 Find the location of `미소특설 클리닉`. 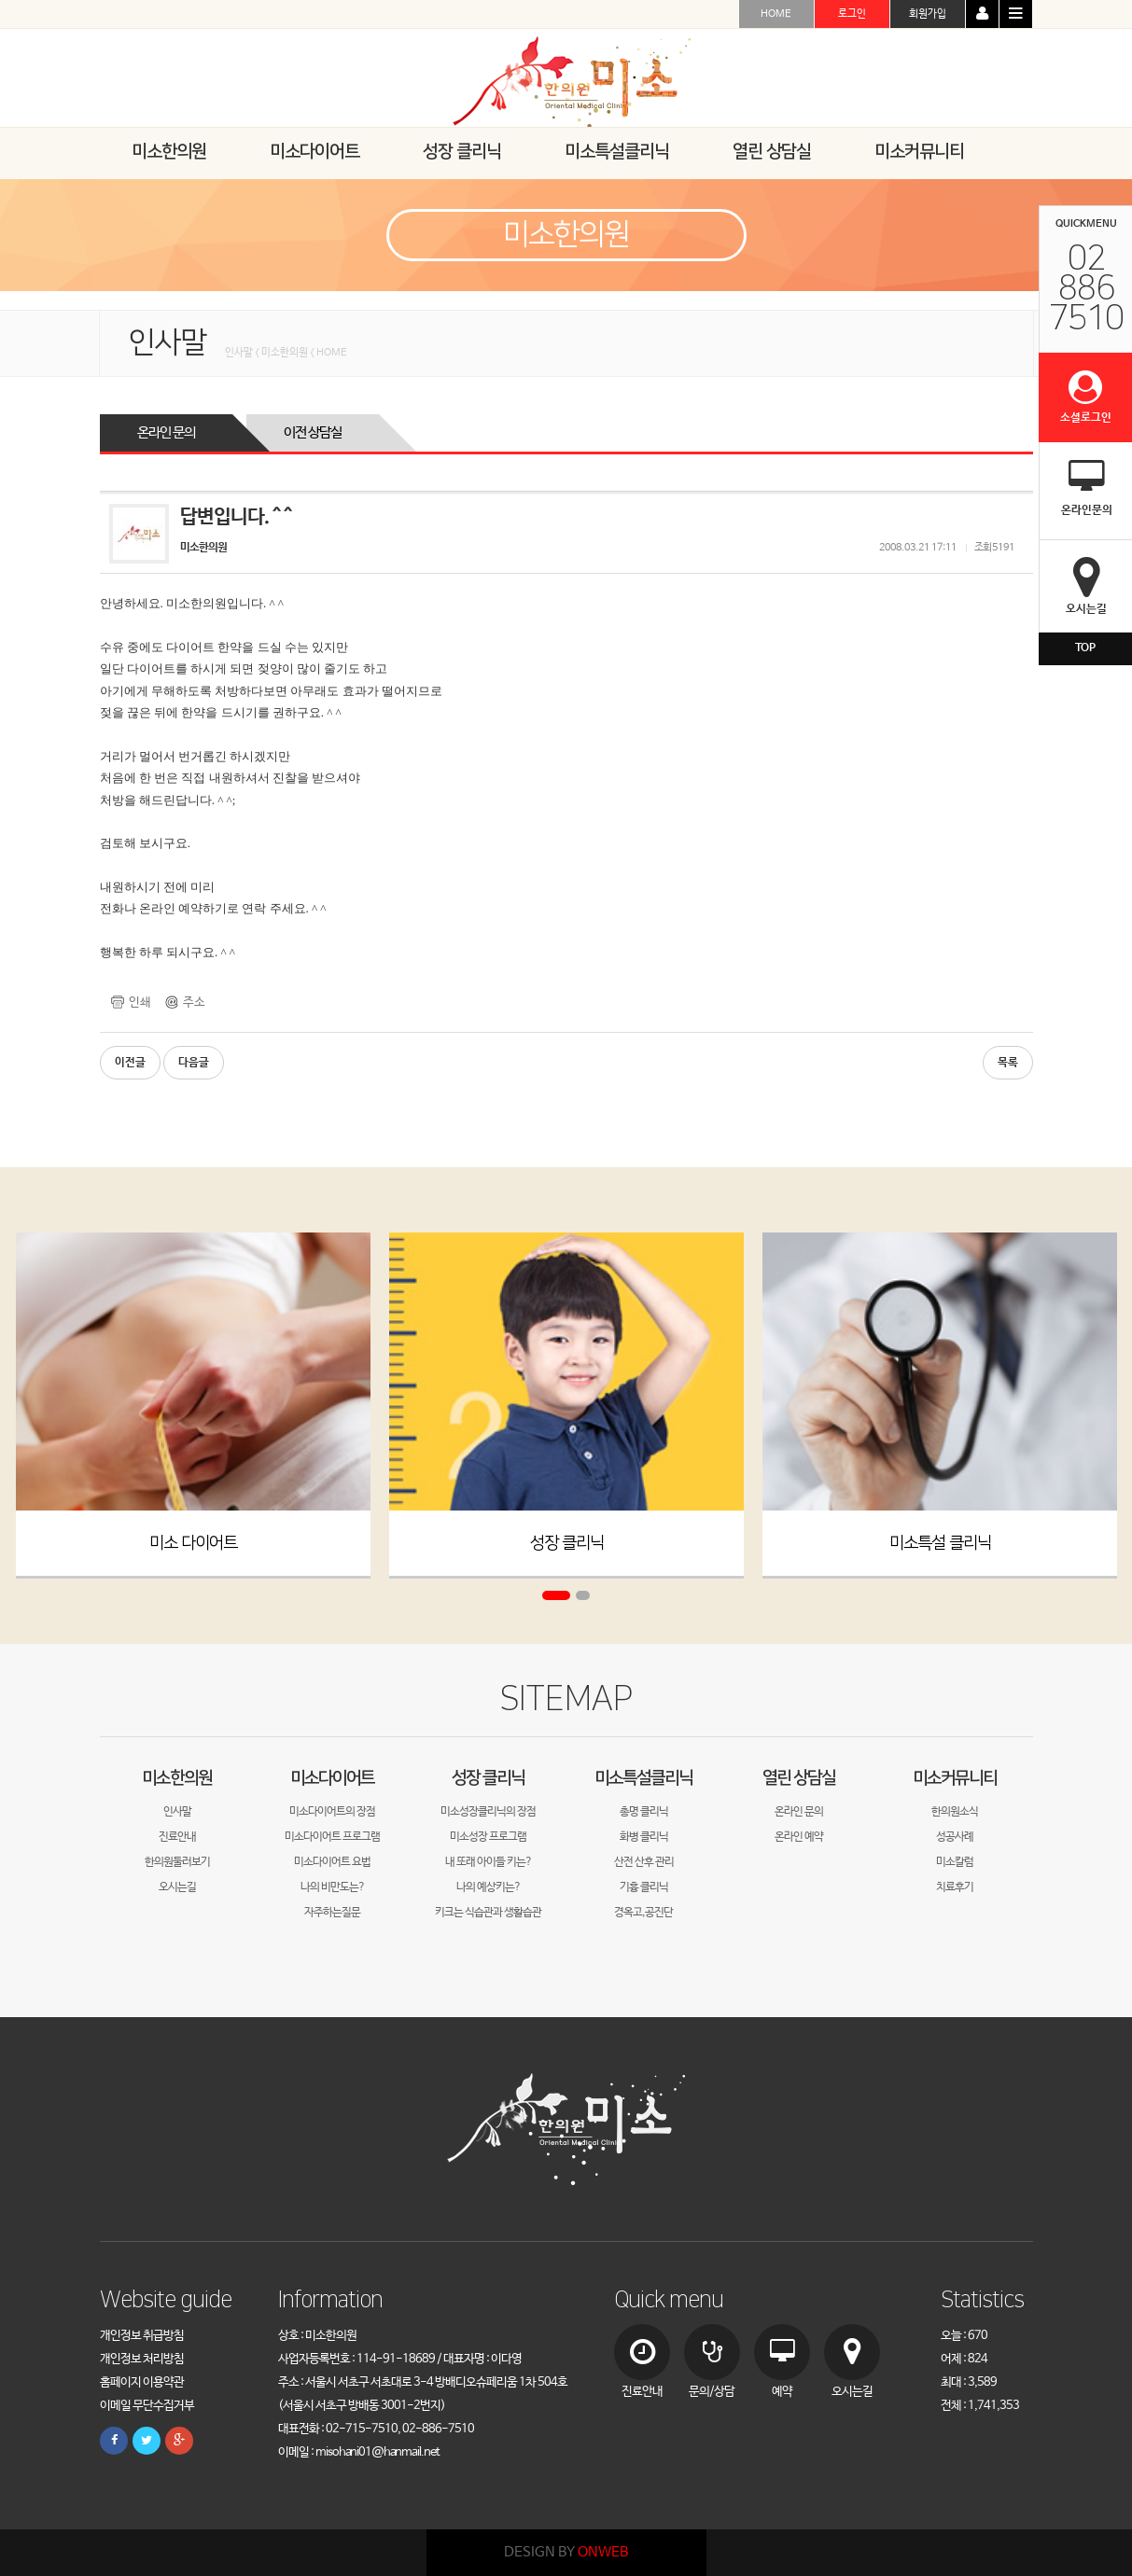

미소특설 클리닉 is located at coordinates (939, 1543).